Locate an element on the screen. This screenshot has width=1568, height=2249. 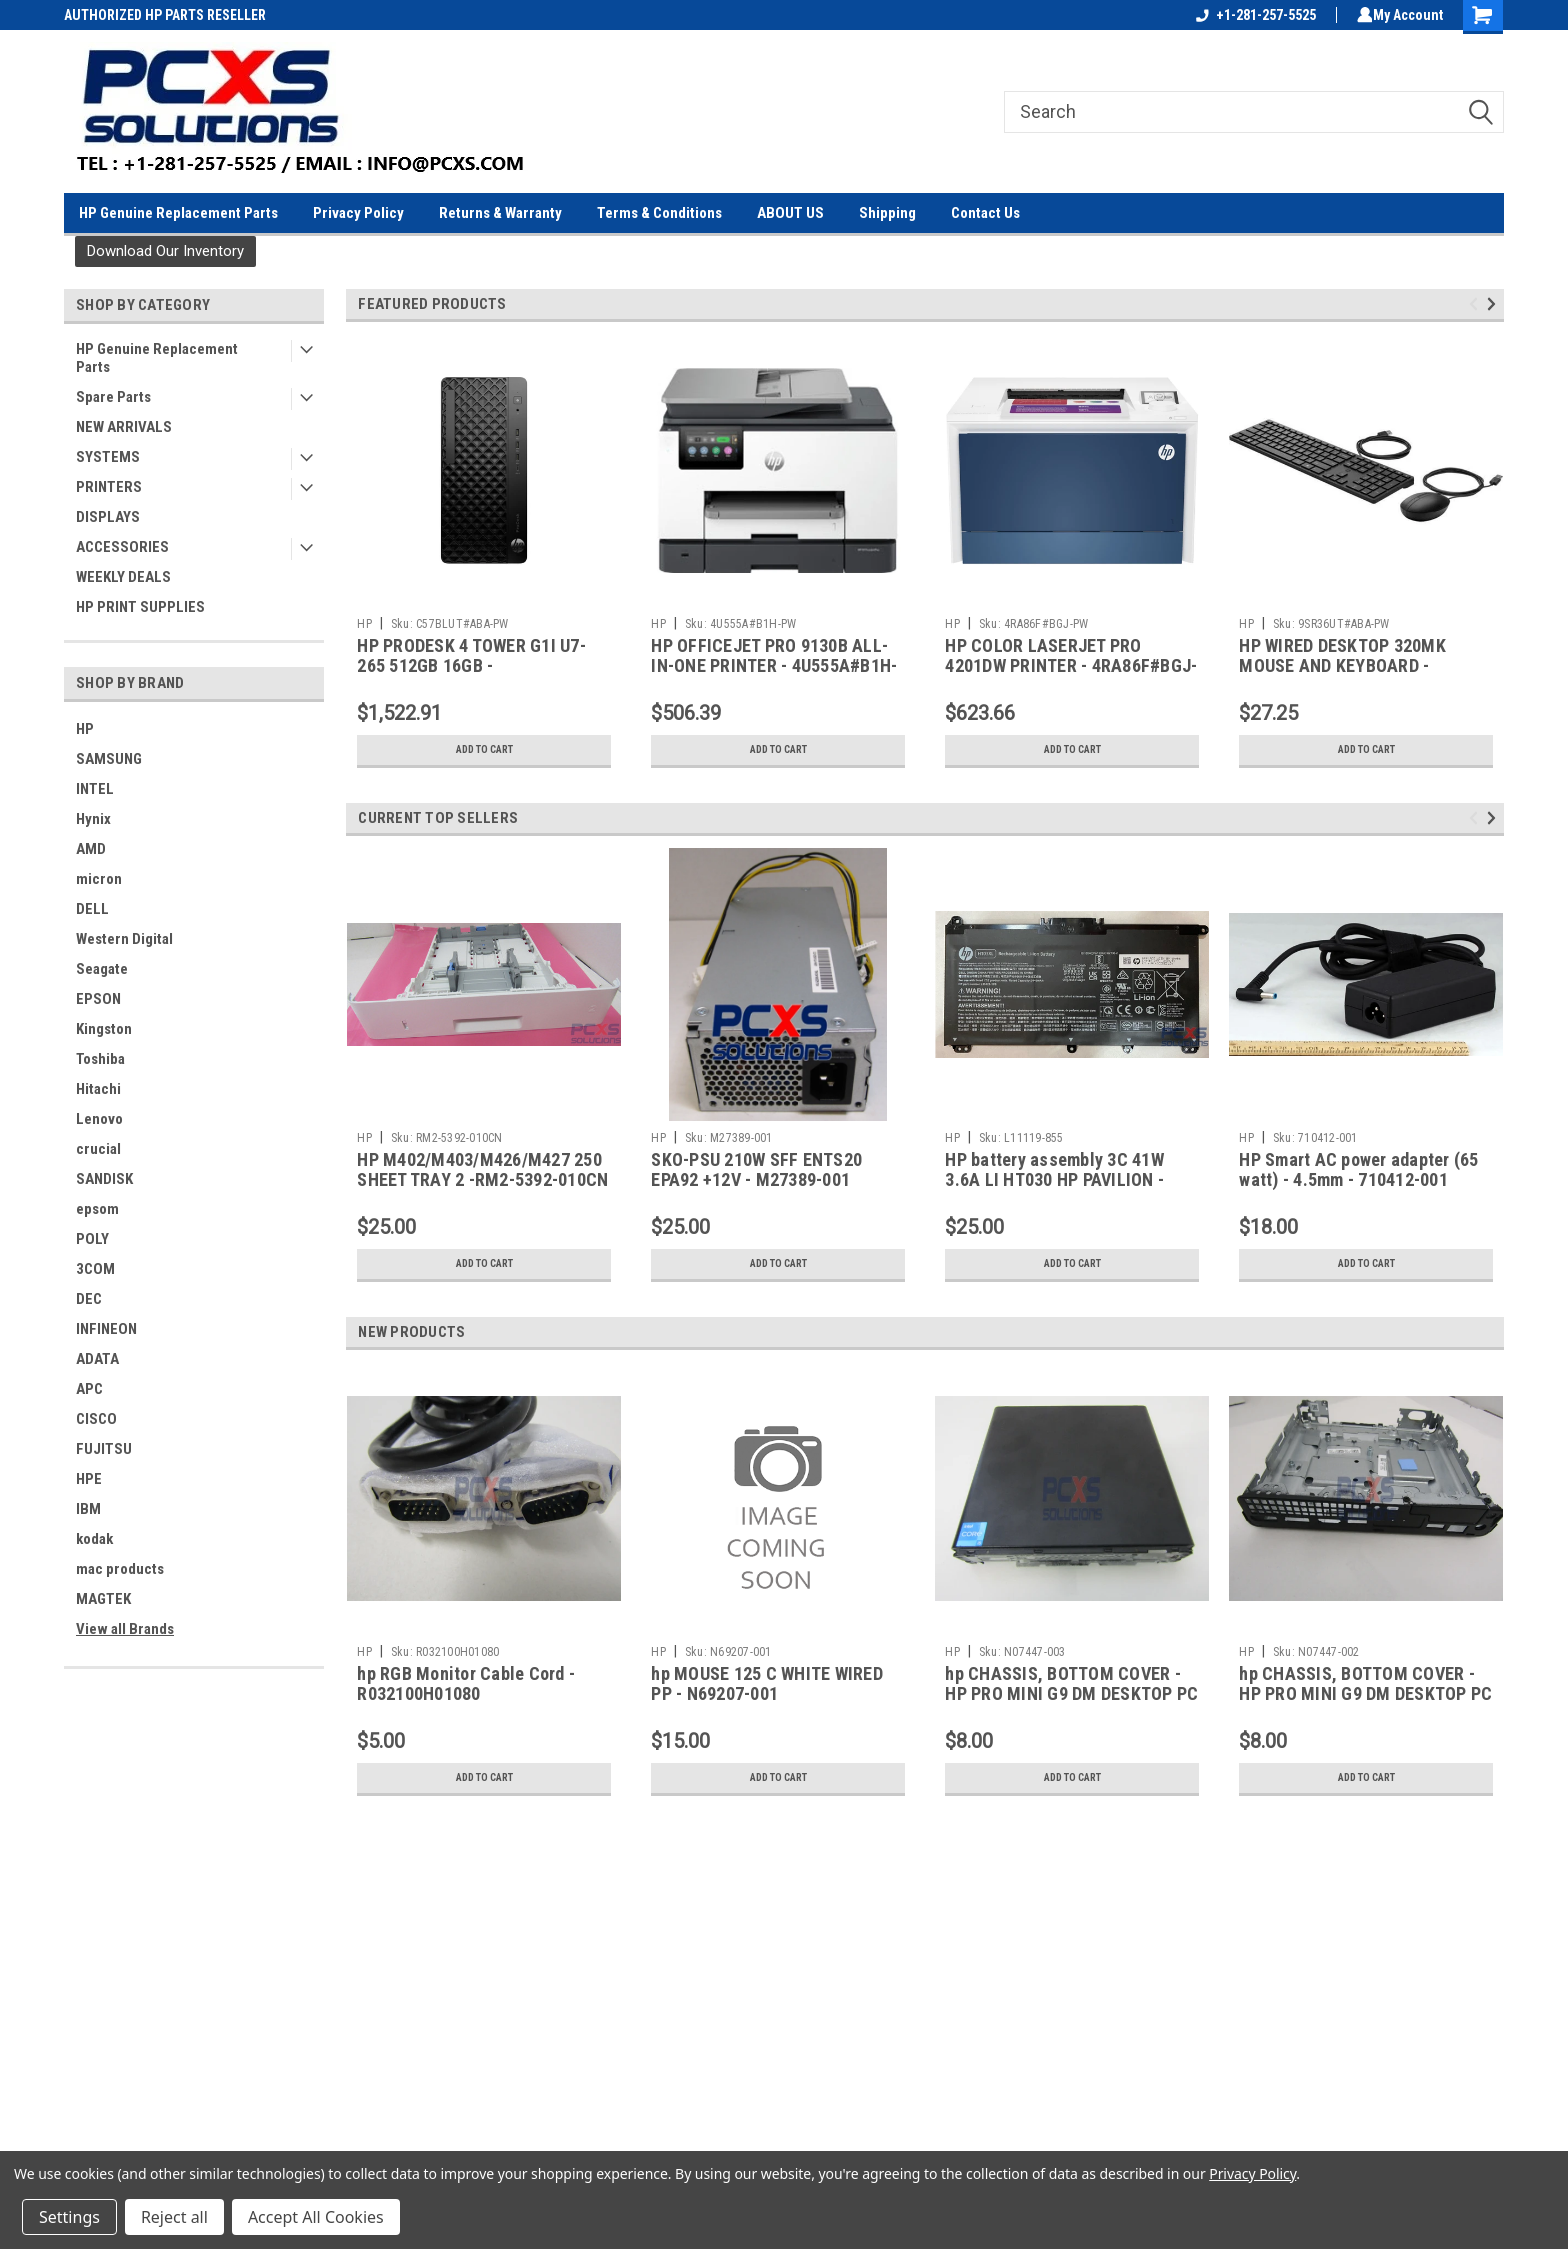
Returns & Warranty is located at coordinates (500, 213).